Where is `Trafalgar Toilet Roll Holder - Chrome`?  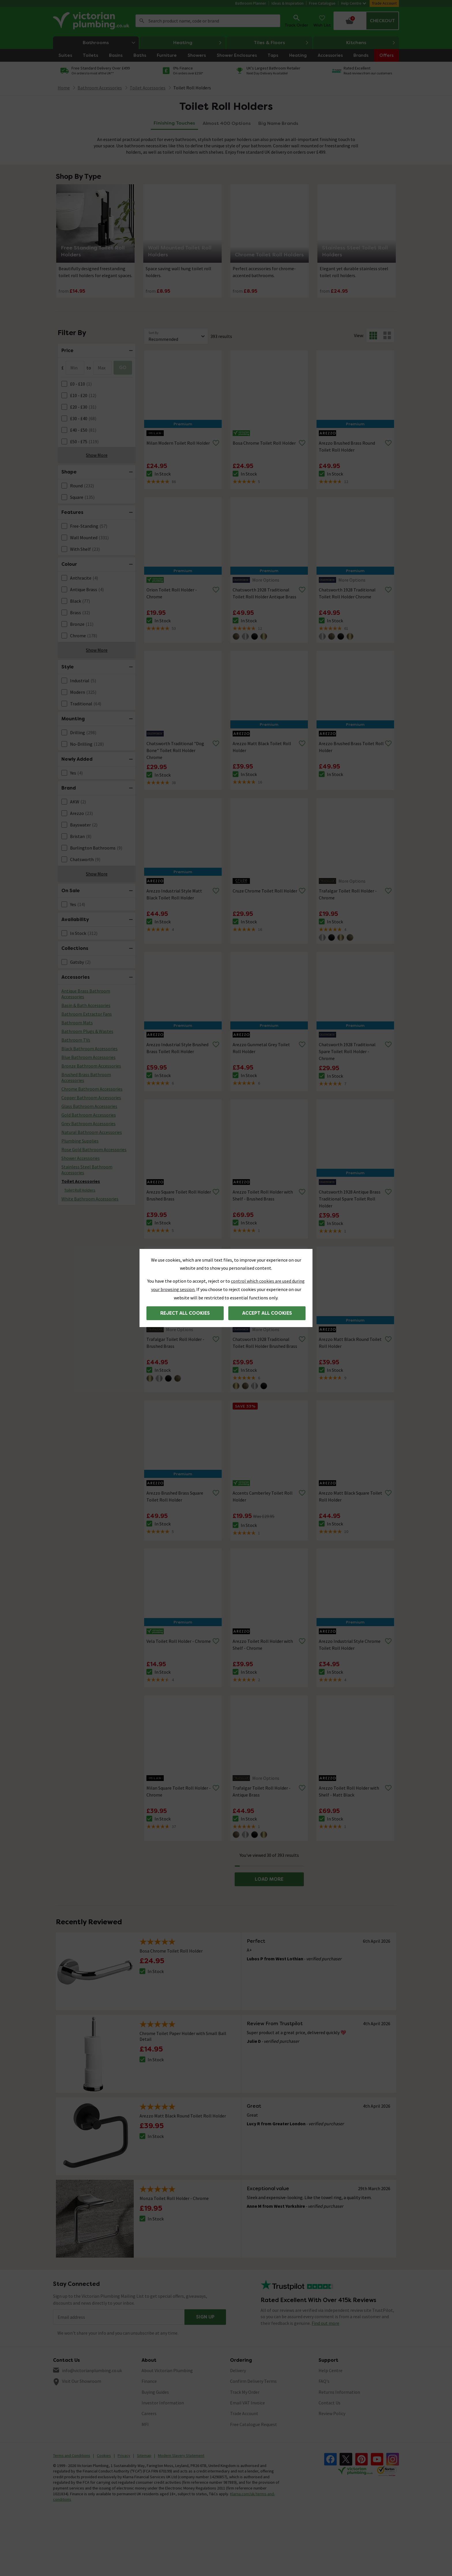
Trafalgar Toilet Roll Holder - Chrome is located at coordinates (348, 894).